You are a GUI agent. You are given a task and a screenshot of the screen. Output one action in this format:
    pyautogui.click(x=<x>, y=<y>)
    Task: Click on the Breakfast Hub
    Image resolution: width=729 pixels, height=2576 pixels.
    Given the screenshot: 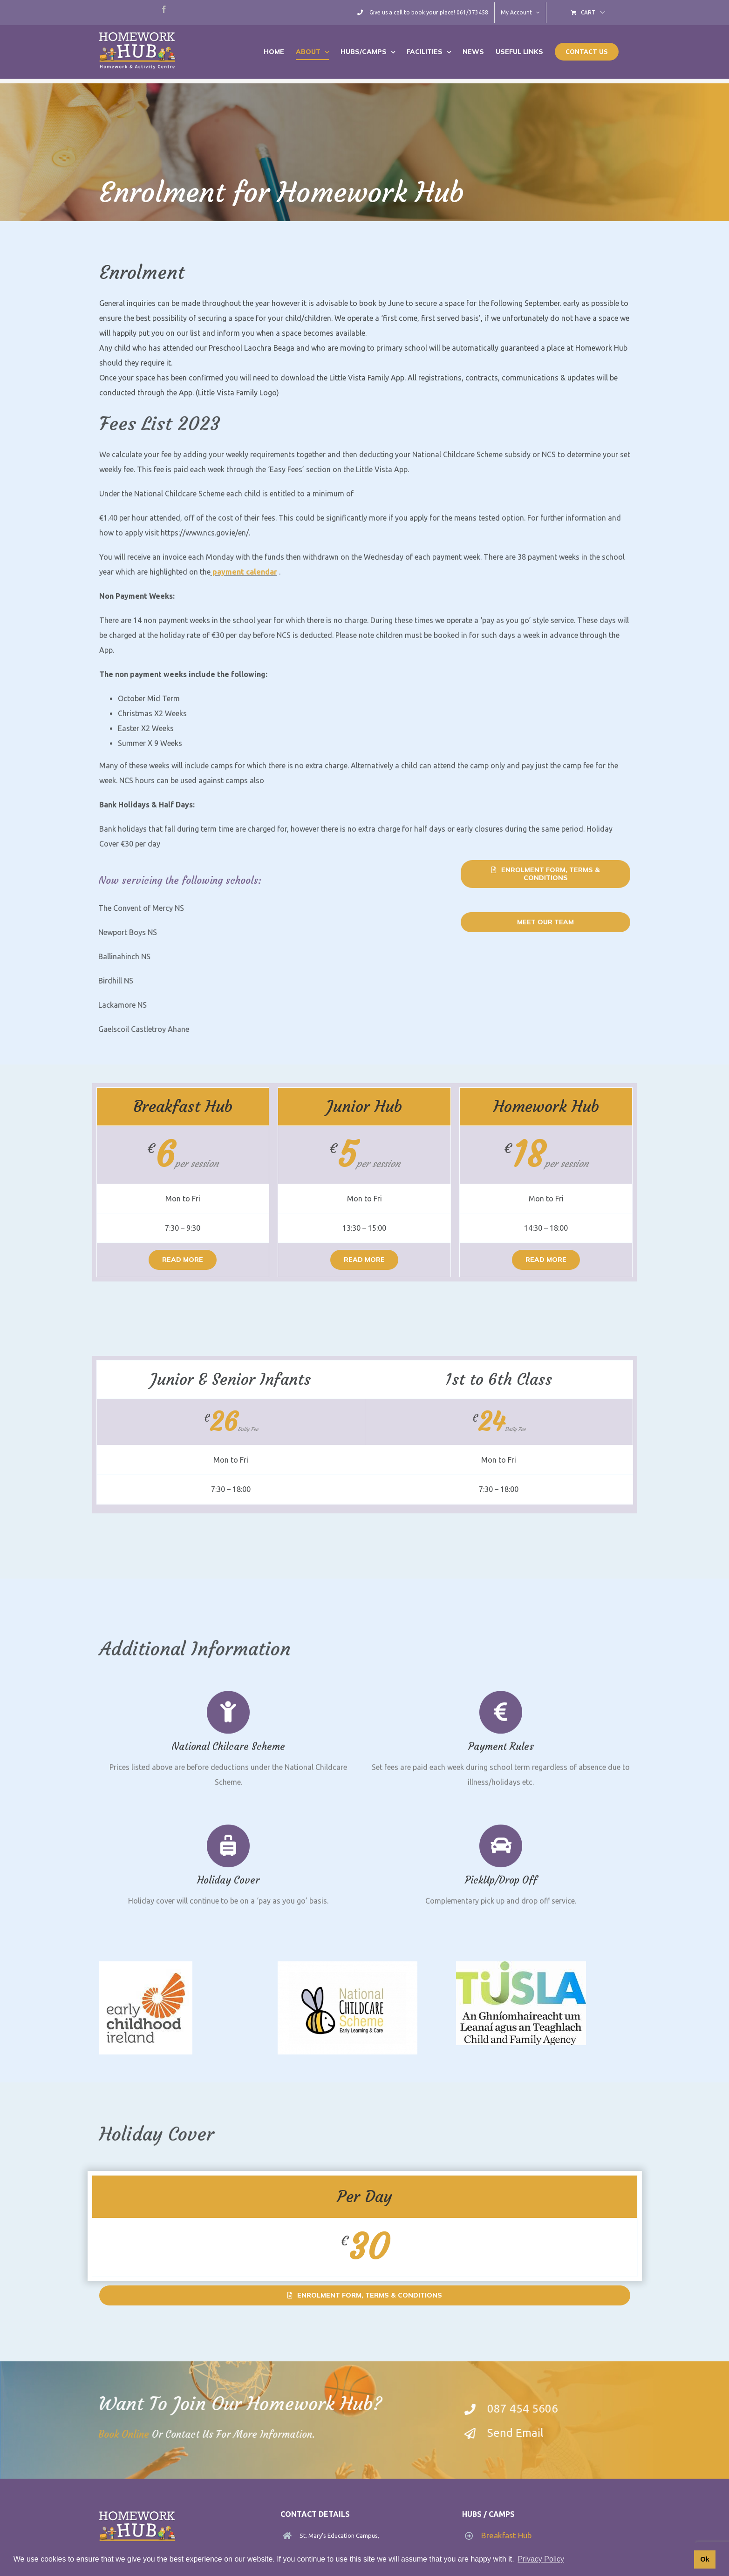 What is the action you would take?
    pyautogui.click(x=506, y=2535)
    